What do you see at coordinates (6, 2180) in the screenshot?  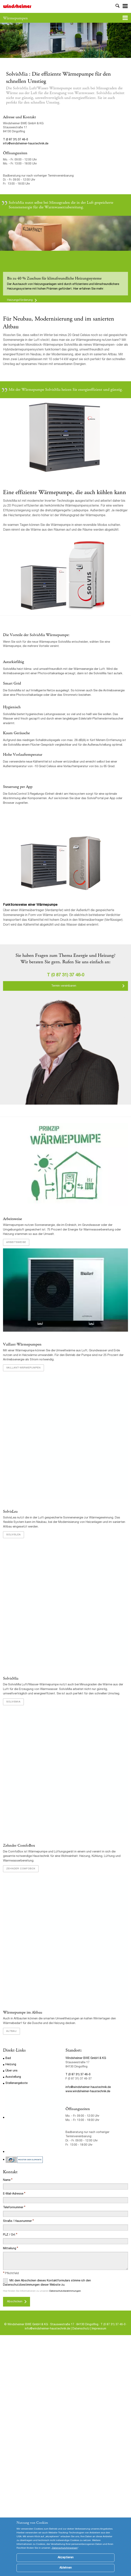 I see `Name` at bounding box center [6, 2180].